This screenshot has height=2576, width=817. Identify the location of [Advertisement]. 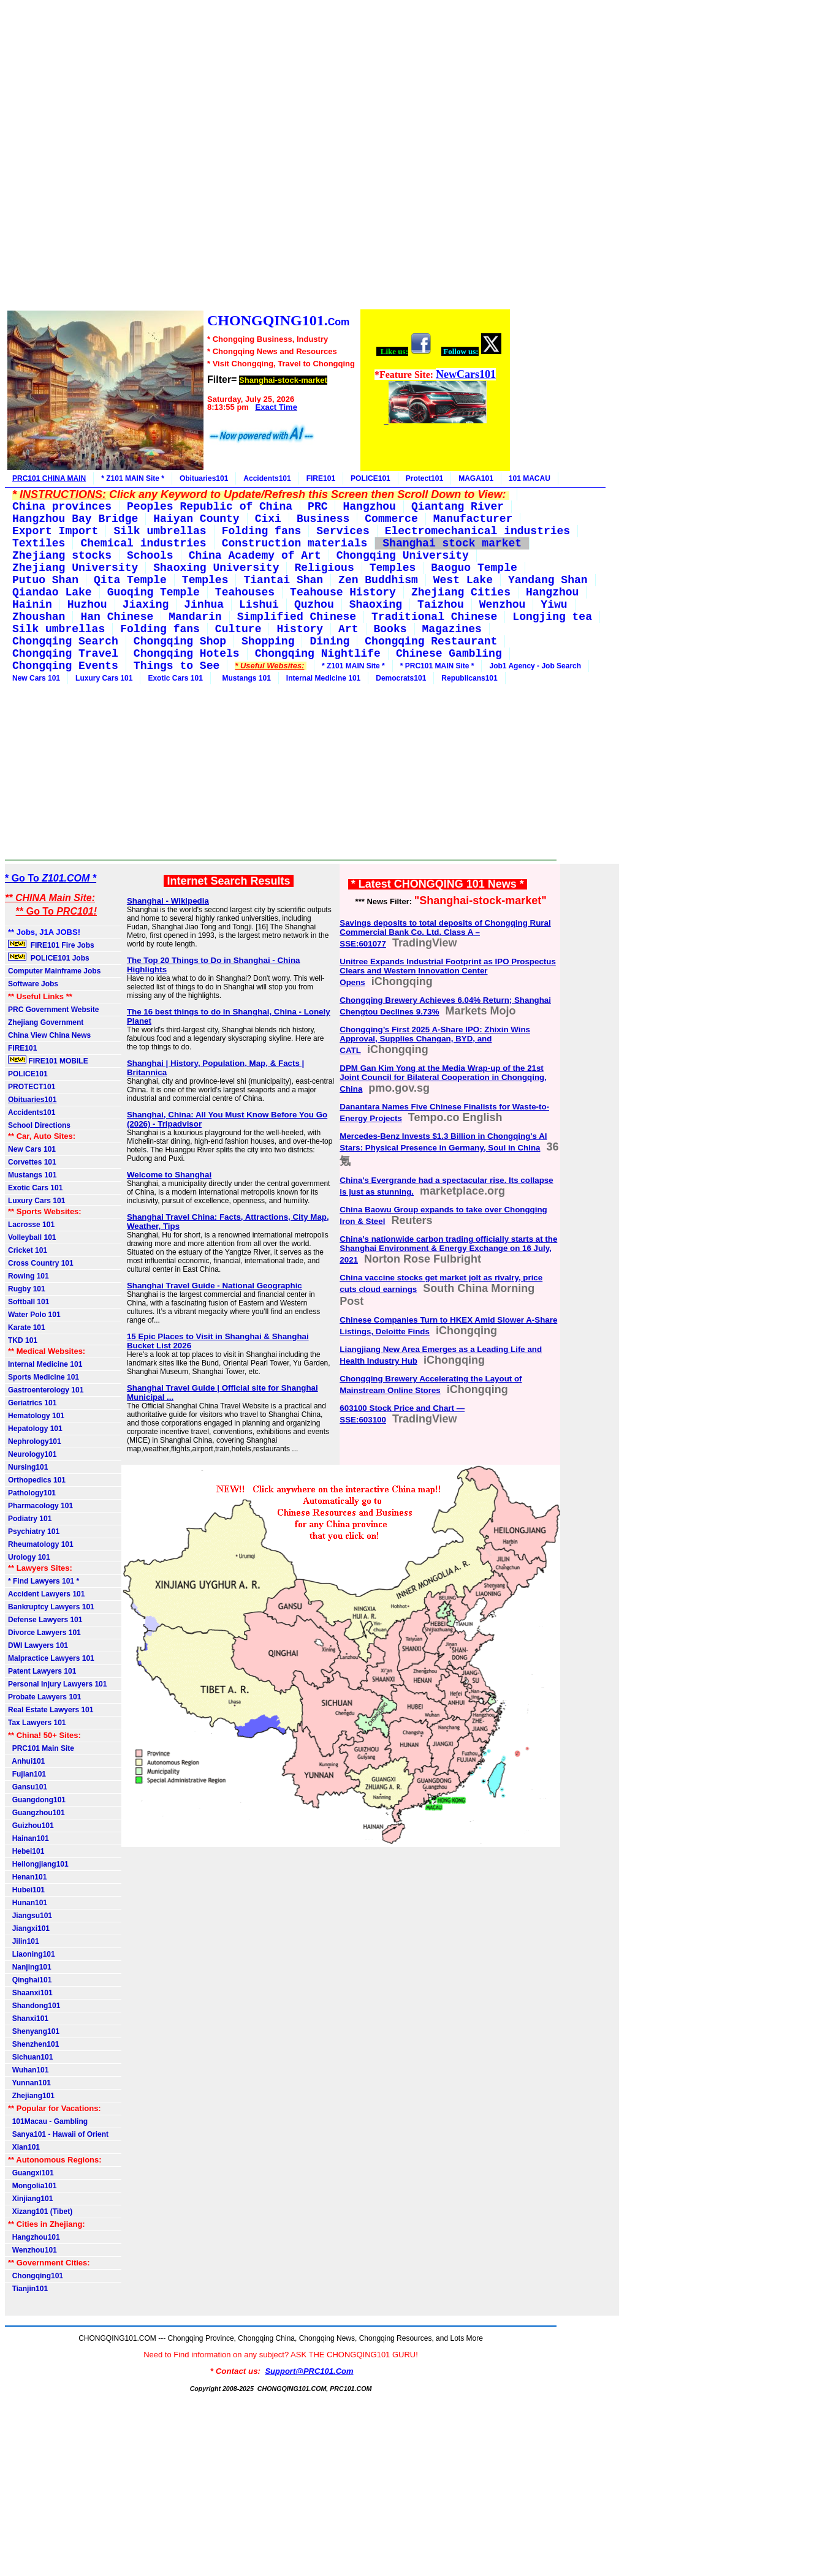
(258, 156).